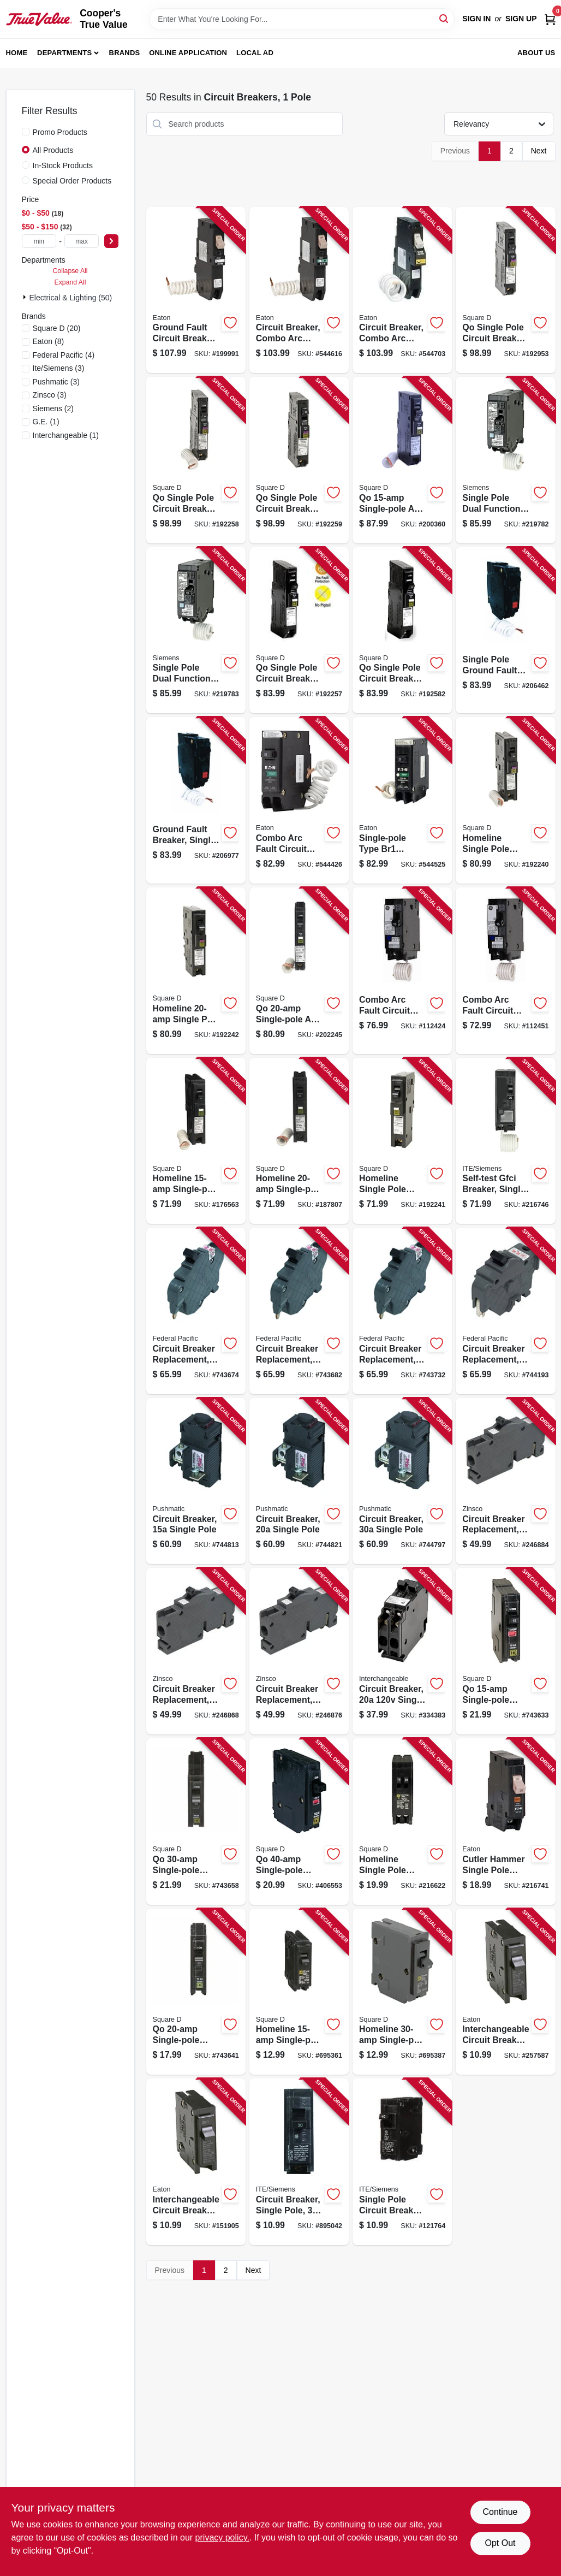 This screenshot has width=561, height=2576. Describe the element at coordinates (69, 271) in the screenshot. I see `Collapse All` at that location.